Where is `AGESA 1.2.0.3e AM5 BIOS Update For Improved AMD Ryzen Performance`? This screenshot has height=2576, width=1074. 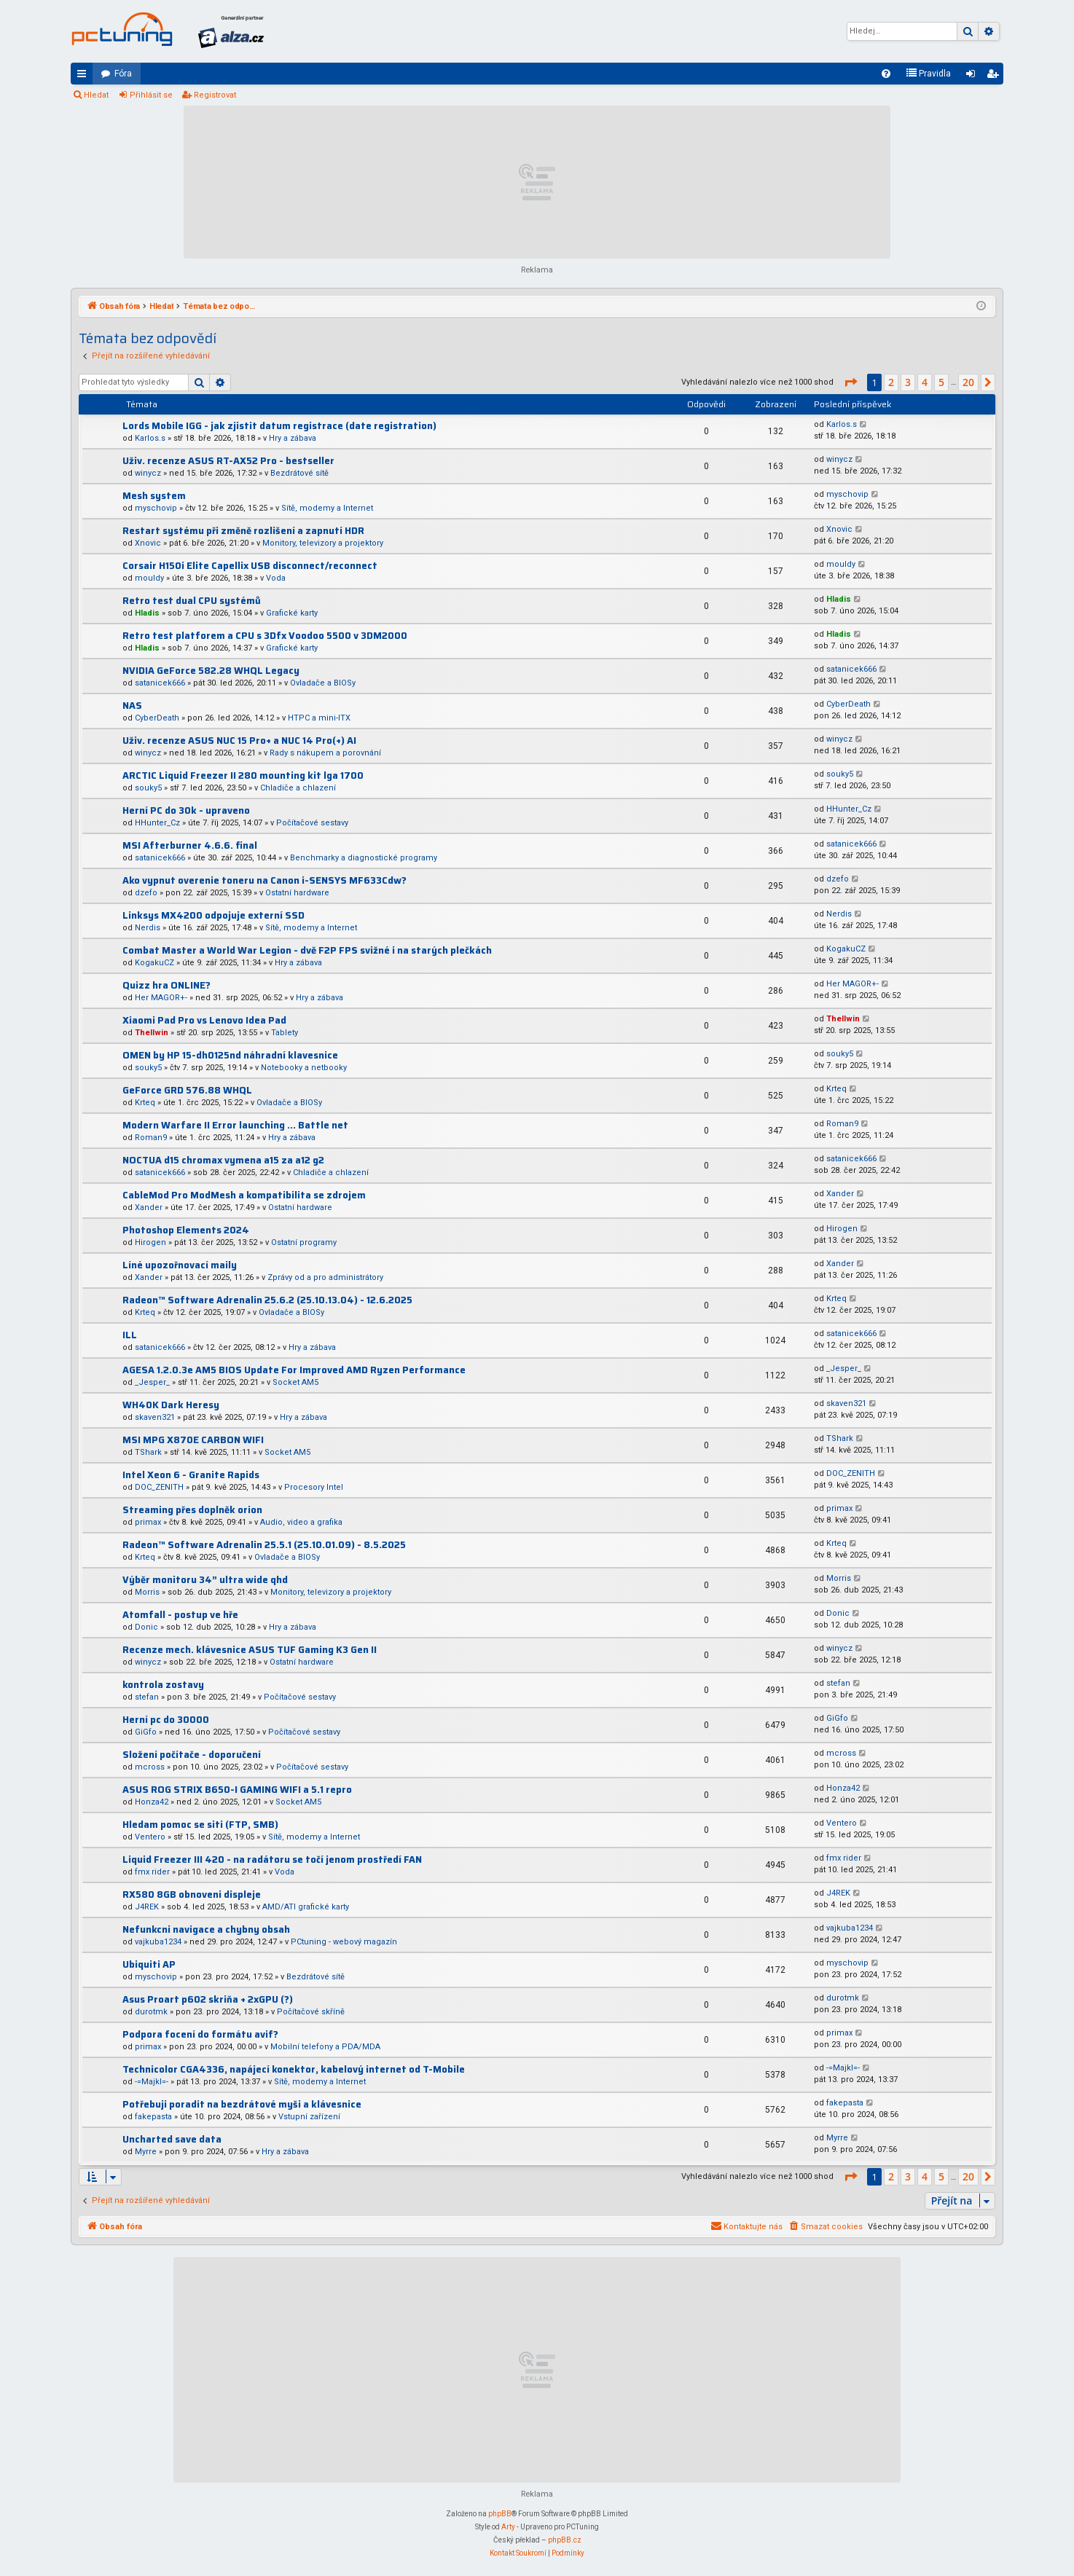 AGESA 1.2.0.3e AM5 BIOS Update For Improved AMD Ryzen Performance is located at coordinates (294, 1370).